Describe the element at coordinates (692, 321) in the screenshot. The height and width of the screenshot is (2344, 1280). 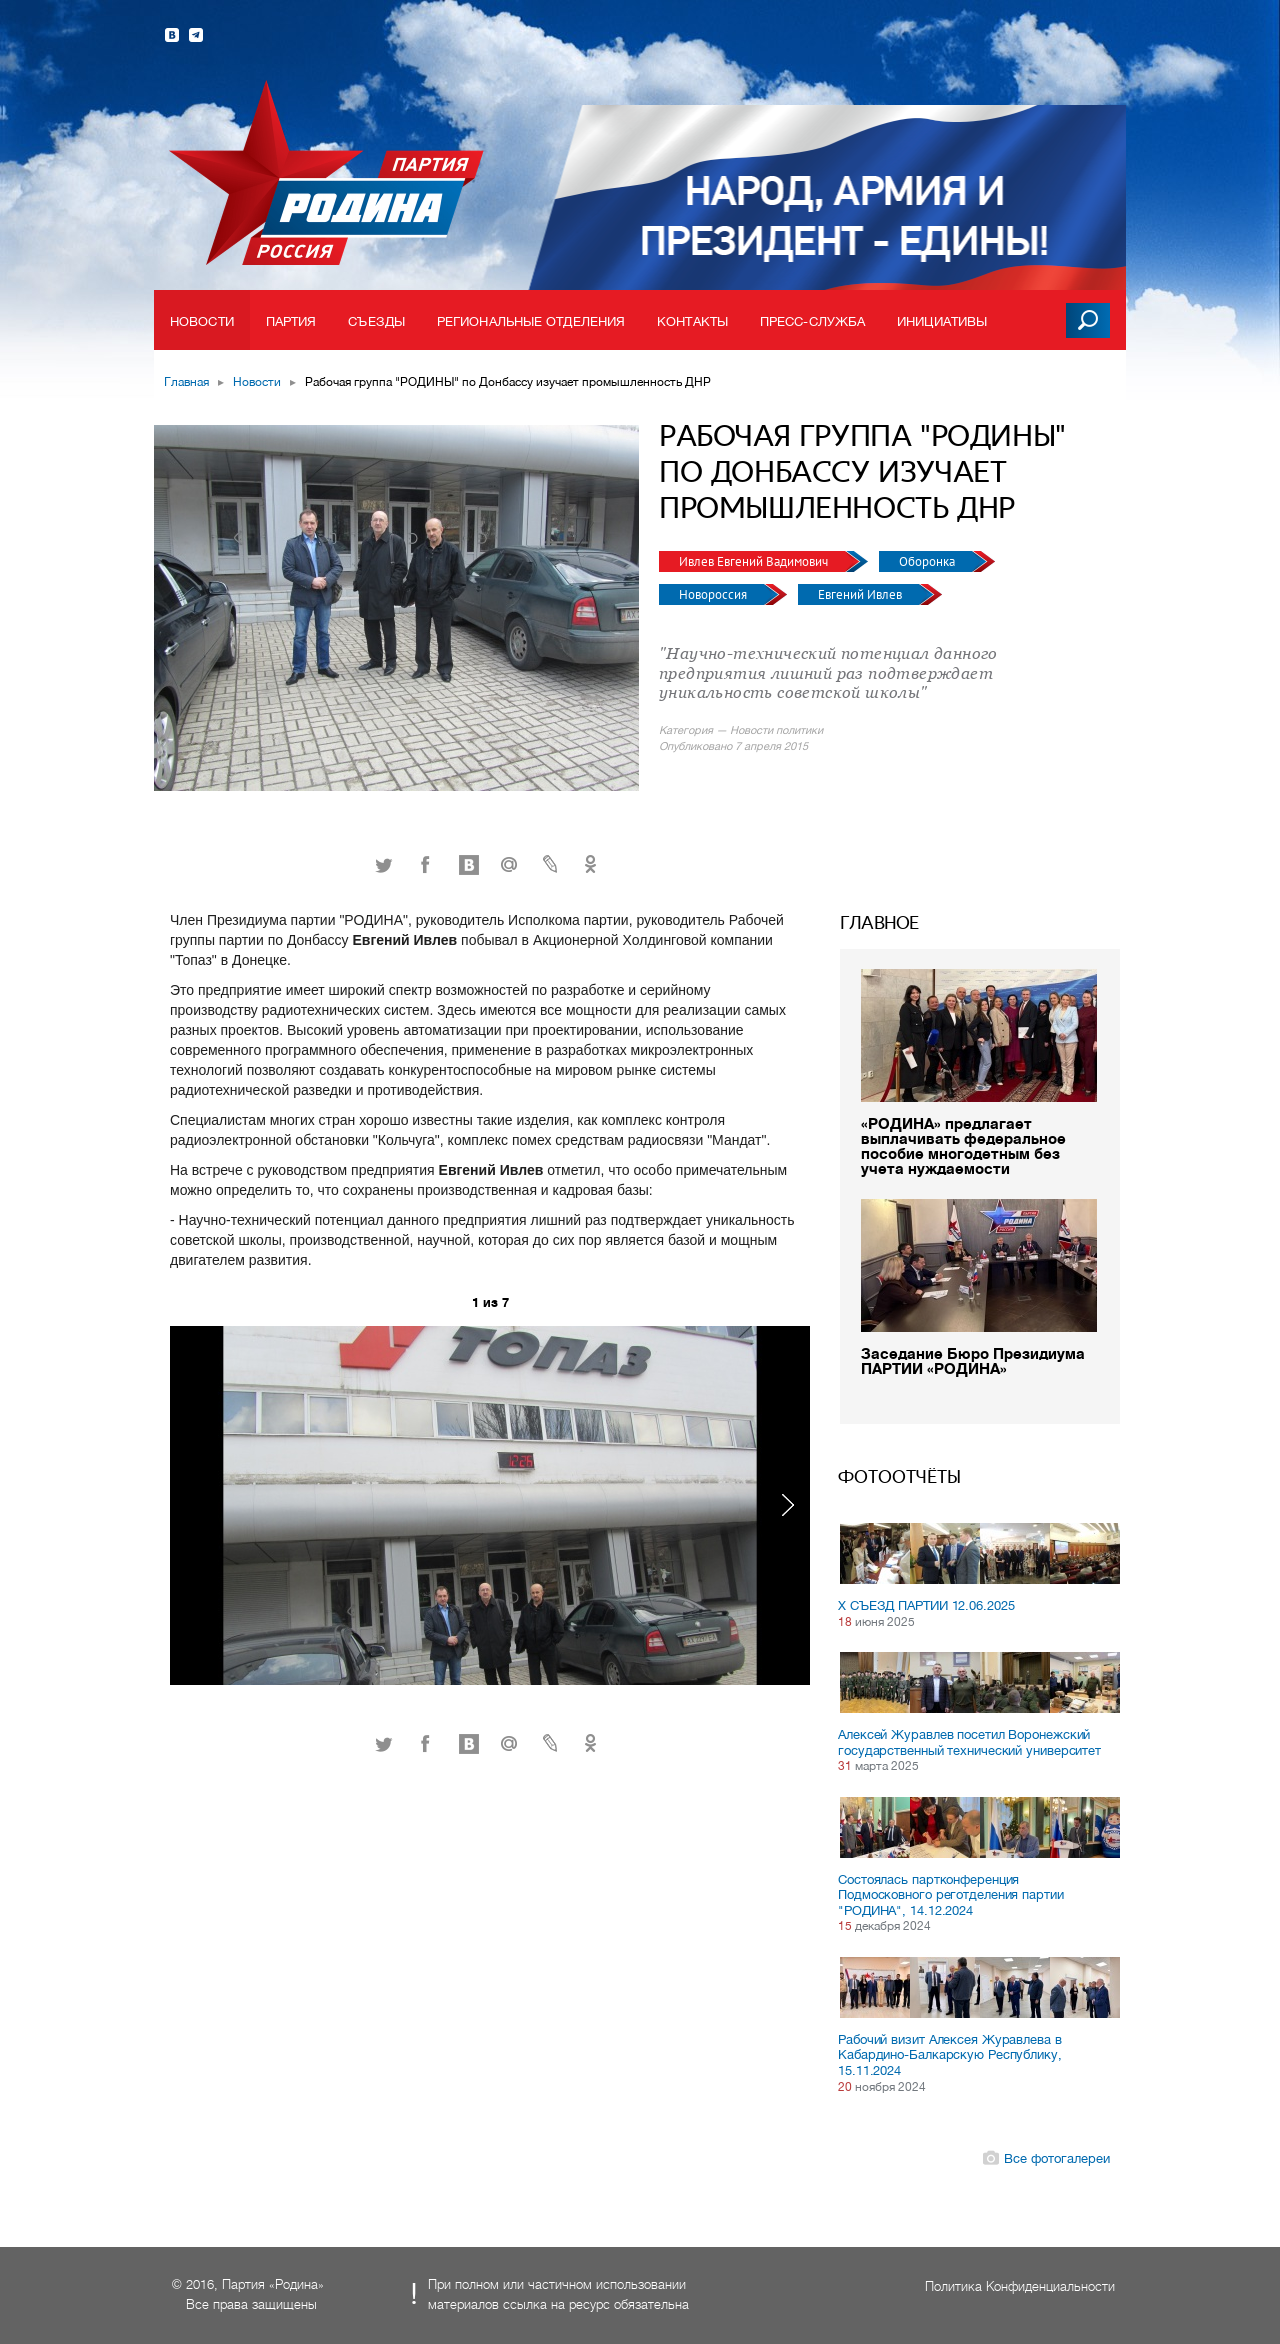
I see `Контакты` at that location.